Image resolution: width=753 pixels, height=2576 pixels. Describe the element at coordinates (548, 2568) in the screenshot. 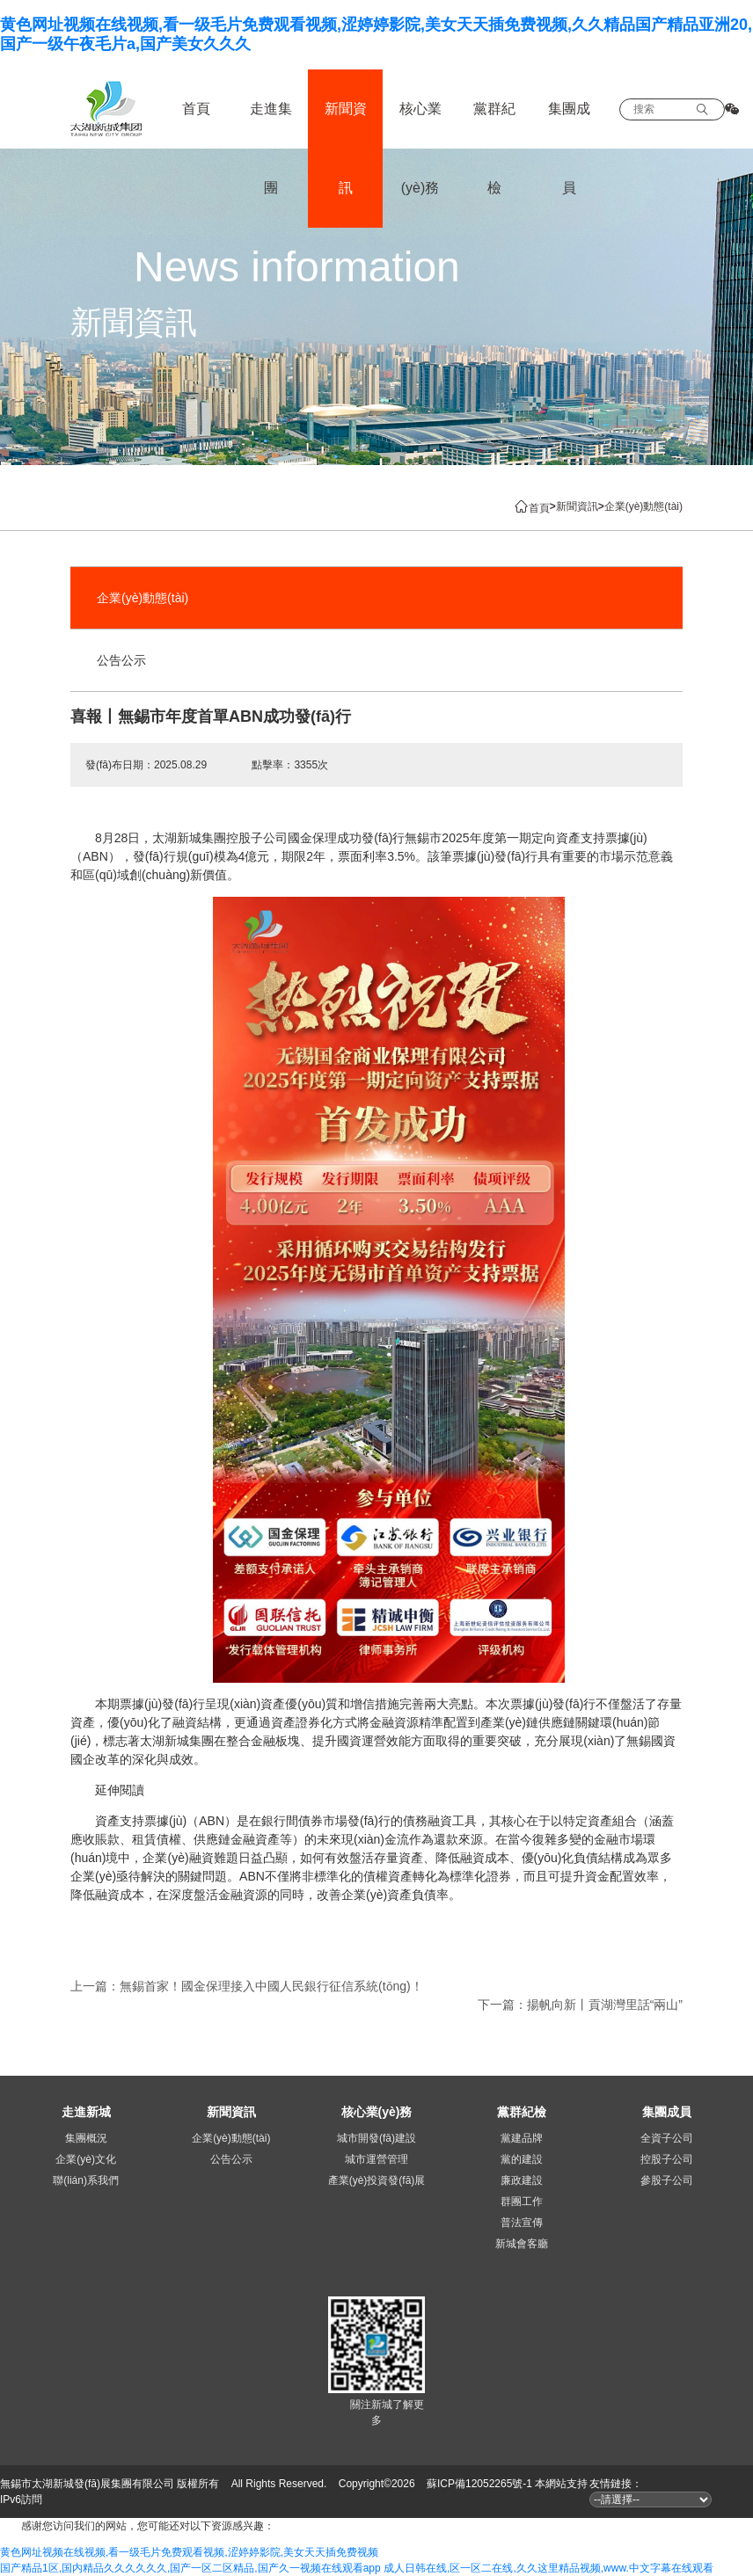

I see `成人日韩在线,区一区二在线,久久这里精品视频,www.中文字幕在线观看` at that location.